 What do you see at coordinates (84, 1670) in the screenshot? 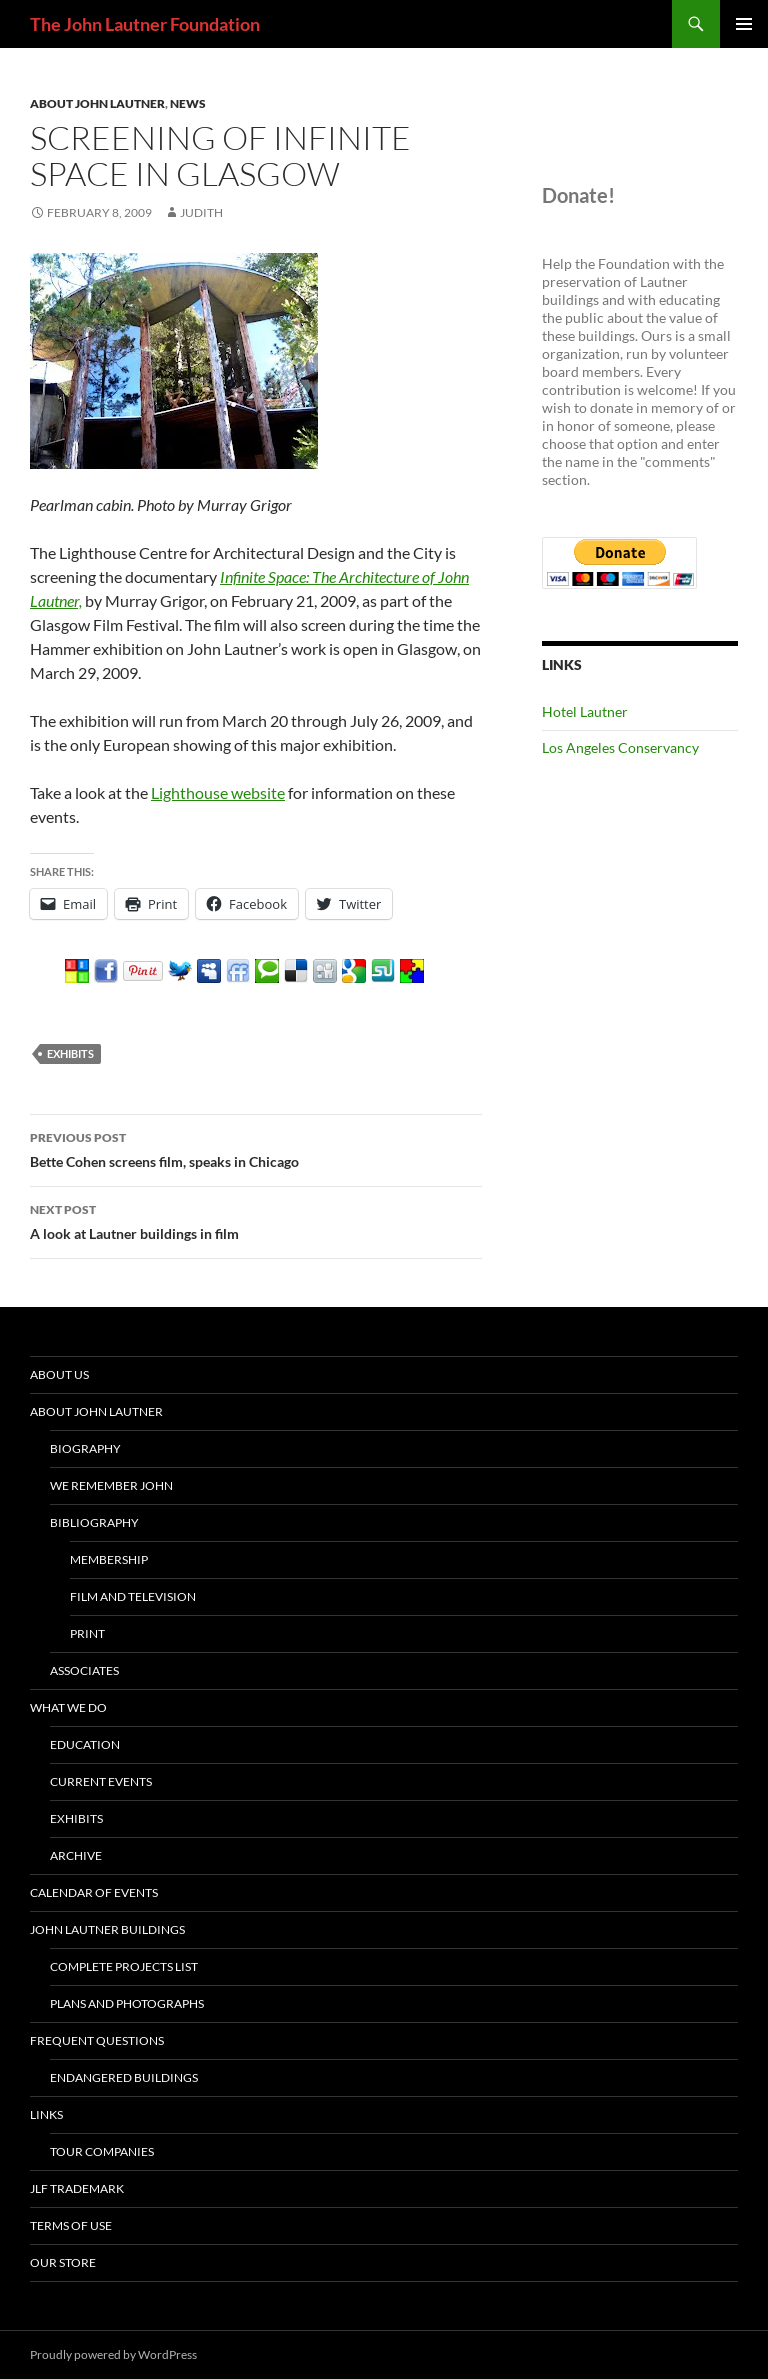
I see `Associates` at bounding box center [84, 1670].